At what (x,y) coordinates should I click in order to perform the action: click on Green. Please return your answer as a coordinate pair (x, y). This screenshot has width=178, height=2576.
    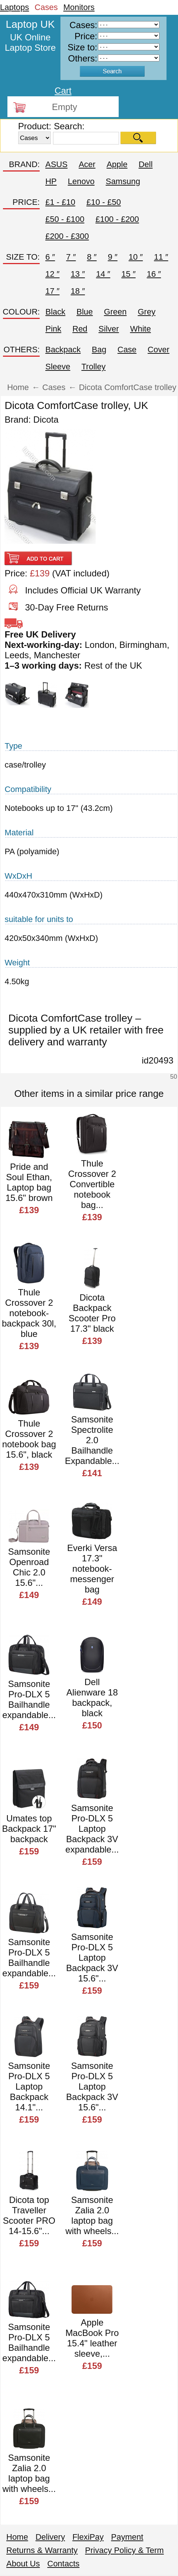
    Looking at the image, I should click on (115, 311).